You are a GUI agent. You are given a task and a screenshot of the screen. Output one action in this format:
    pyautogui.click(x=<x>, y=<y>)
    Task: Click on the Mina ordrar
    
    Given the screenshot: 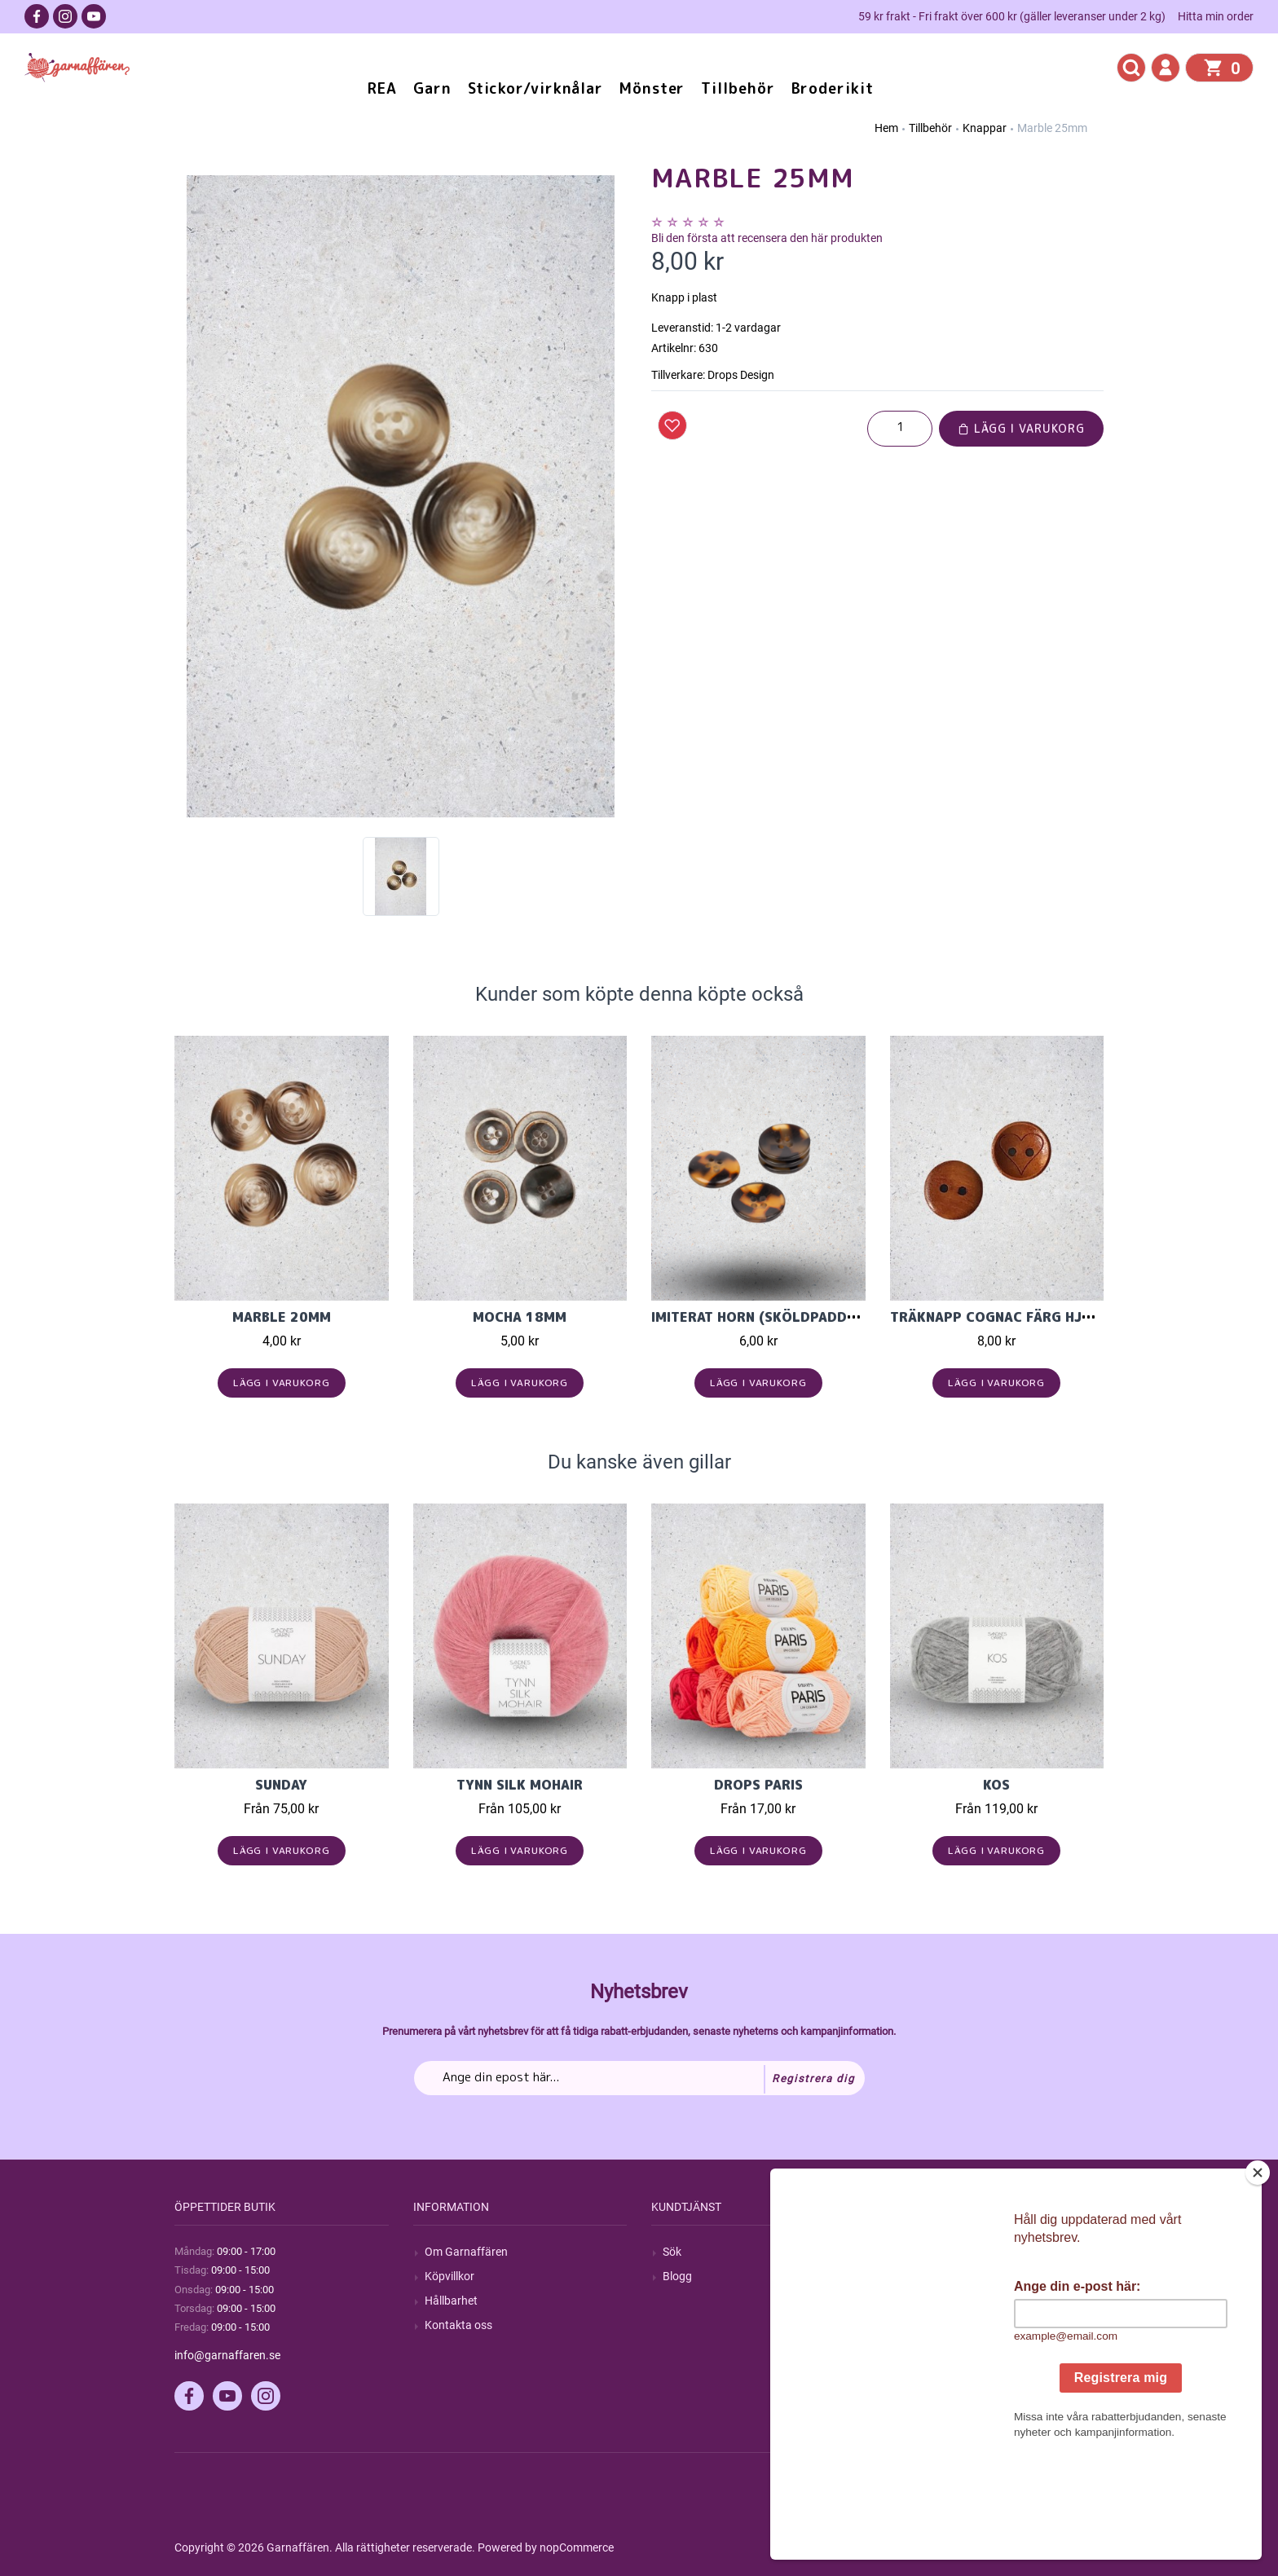 What is the action you would take?
    pyautogui.click(x=931, y=2276)
    